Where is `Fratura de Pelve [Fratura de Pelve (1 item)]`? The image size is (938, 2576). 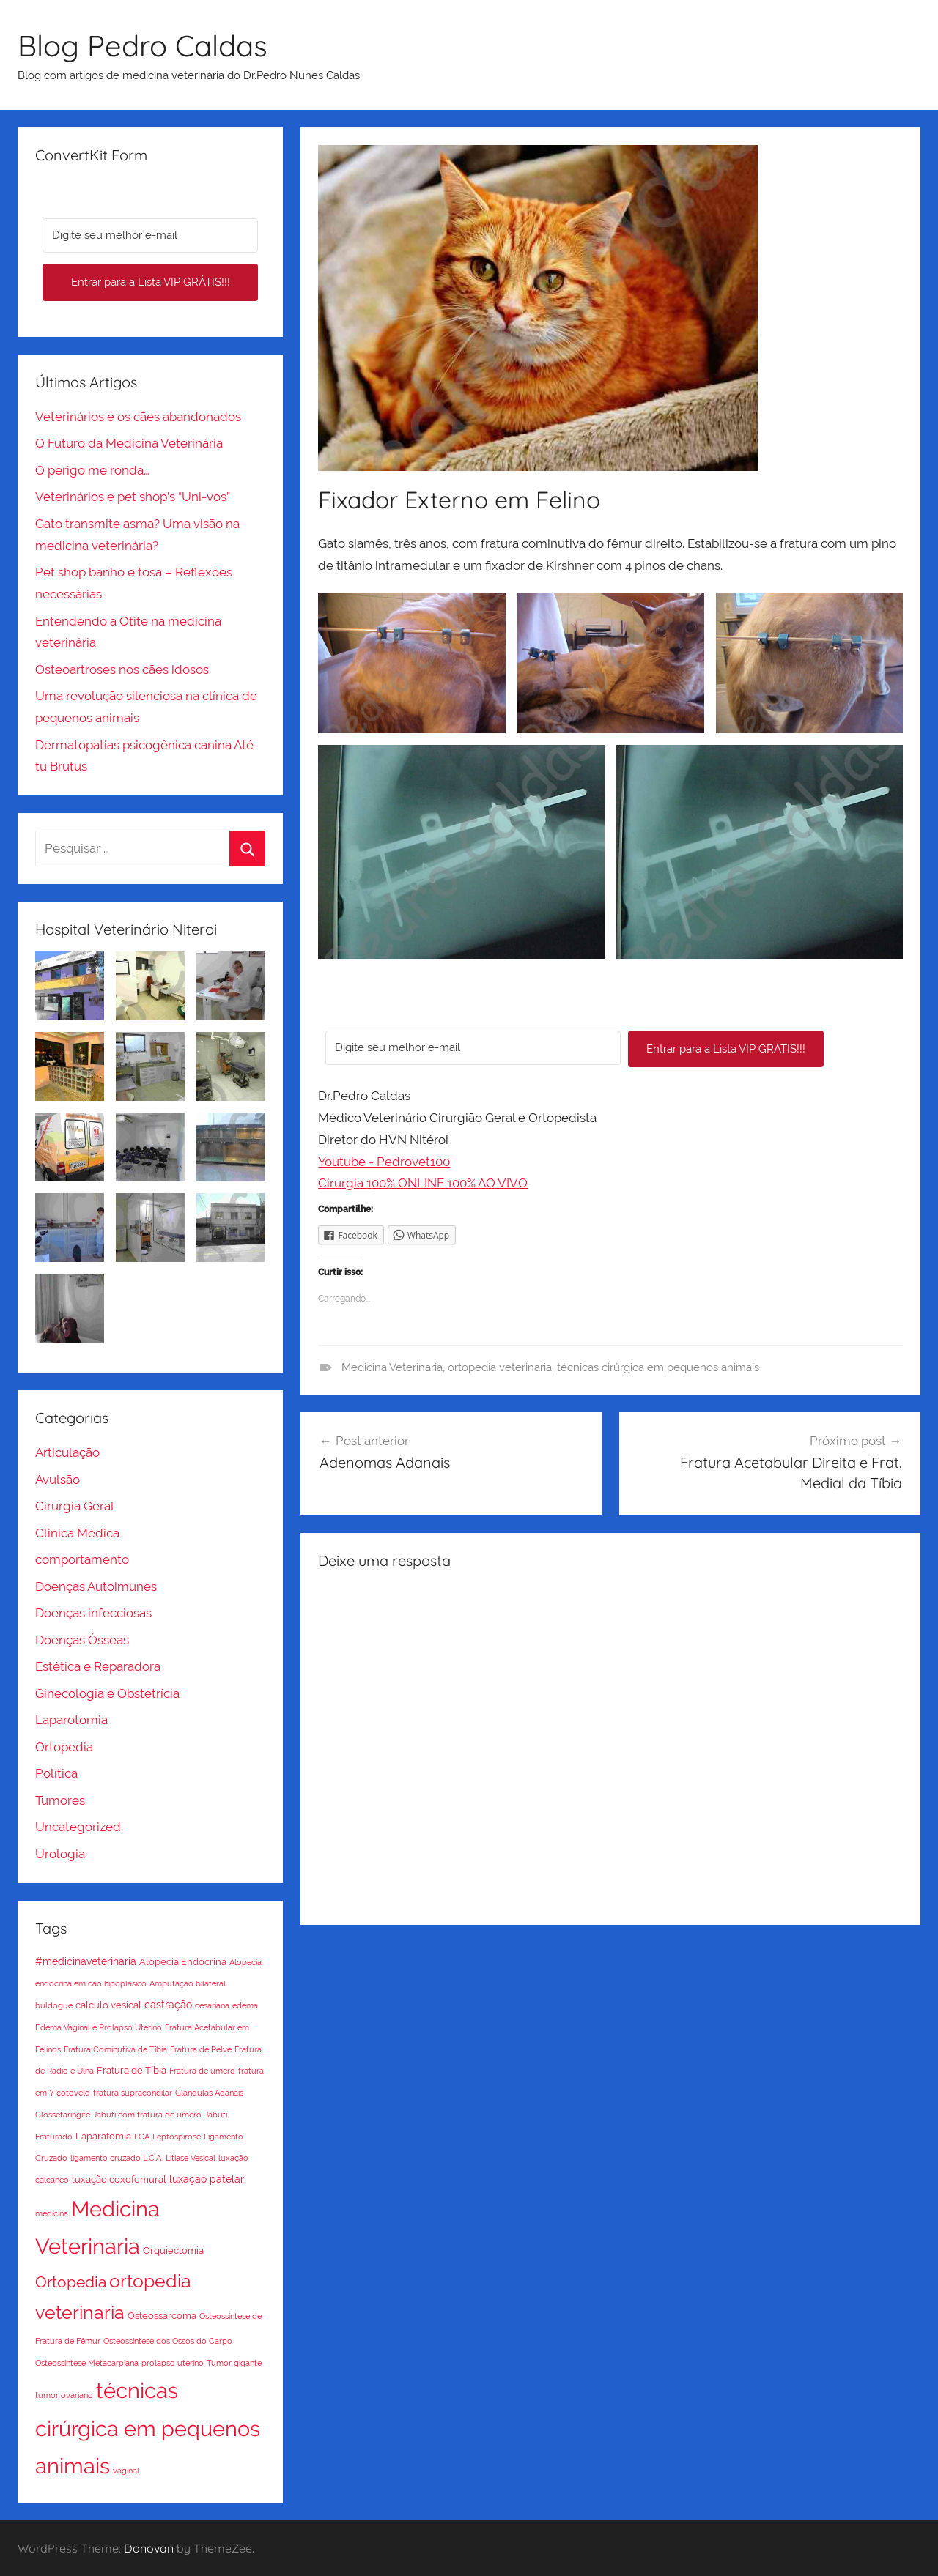 Fratura de Pelve [Fratura de Pelve (1 item)] is located at coordinates (201, 2049).